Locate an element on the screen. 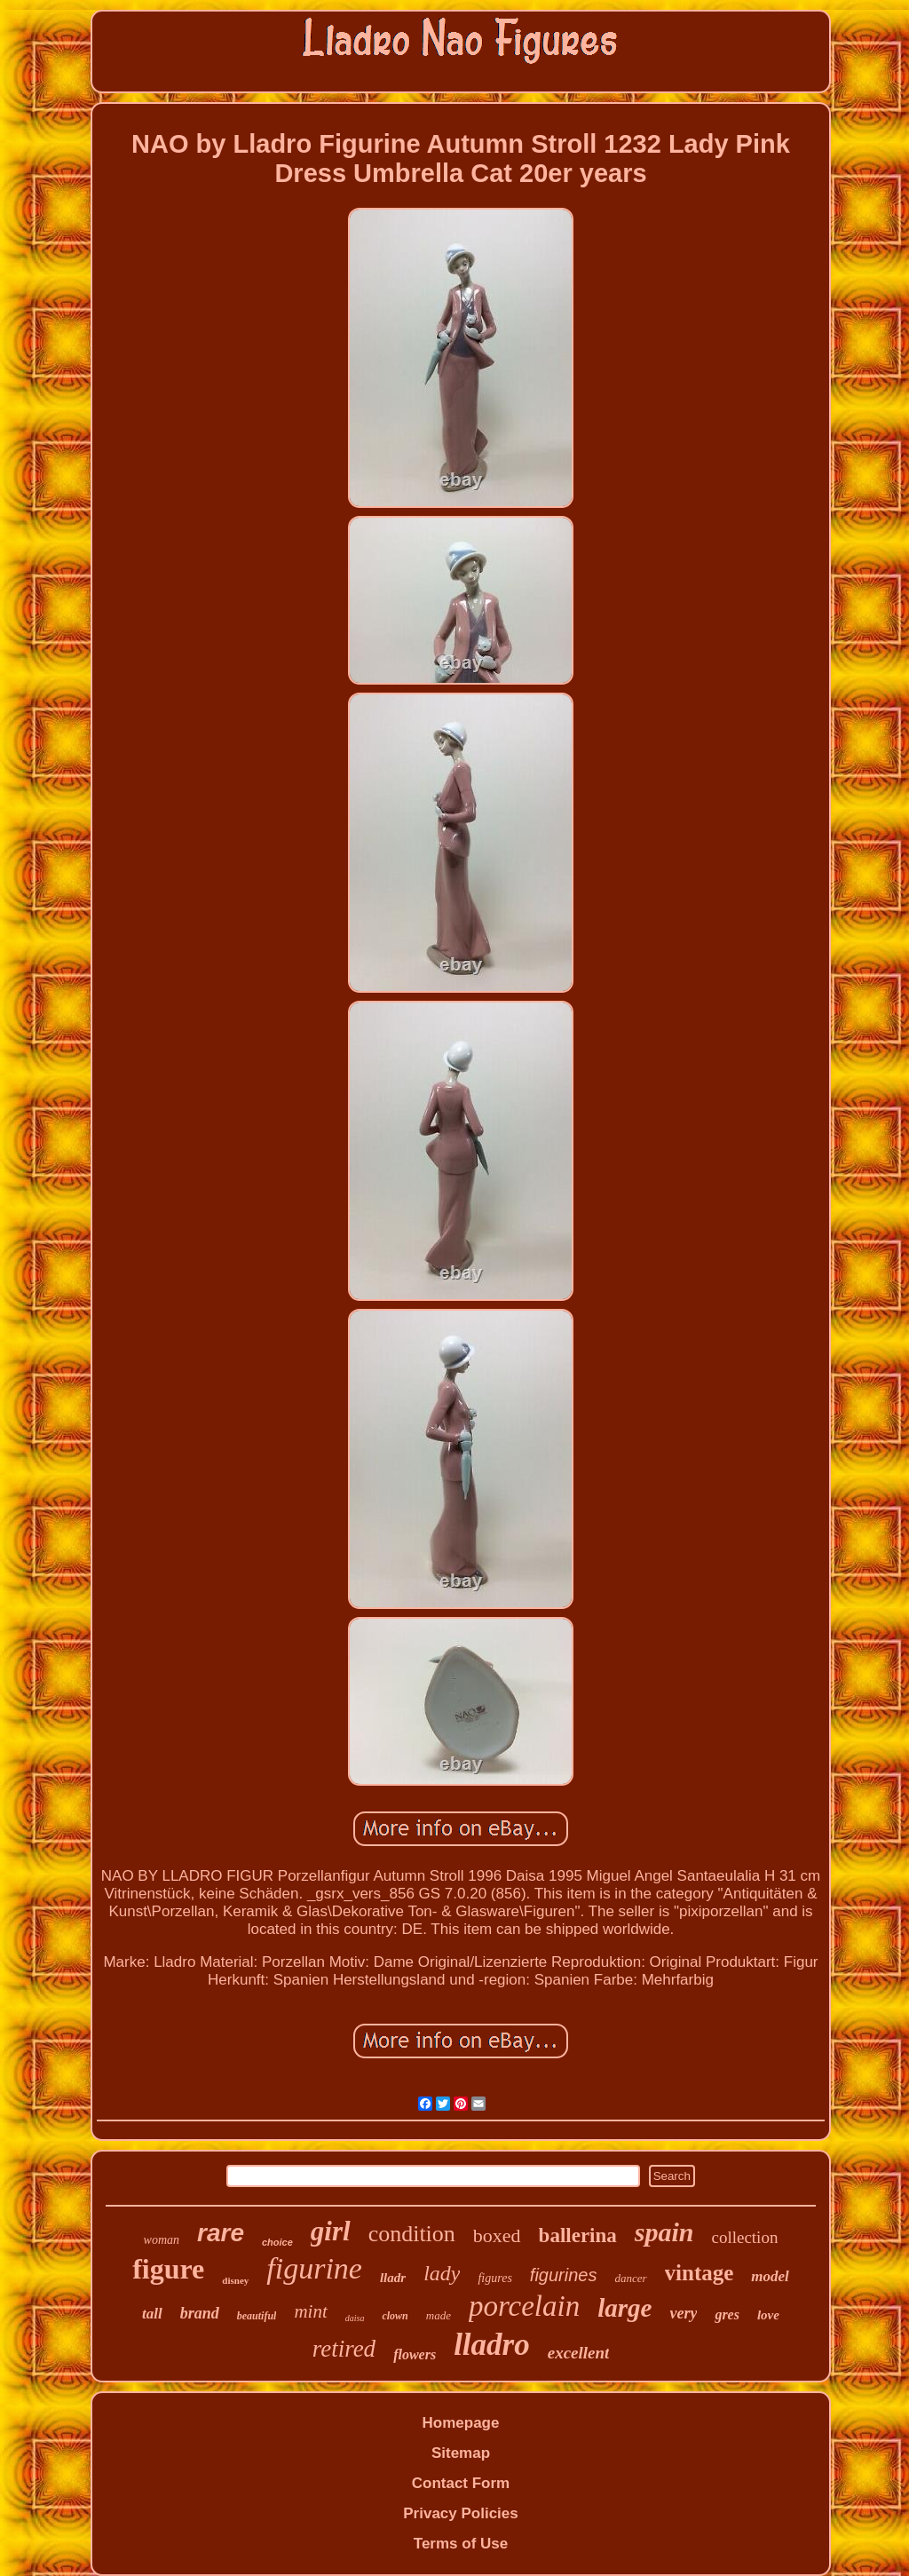 The width and height of the screenshot is (909, 2576). figures is located at coordinates (494, 2278).